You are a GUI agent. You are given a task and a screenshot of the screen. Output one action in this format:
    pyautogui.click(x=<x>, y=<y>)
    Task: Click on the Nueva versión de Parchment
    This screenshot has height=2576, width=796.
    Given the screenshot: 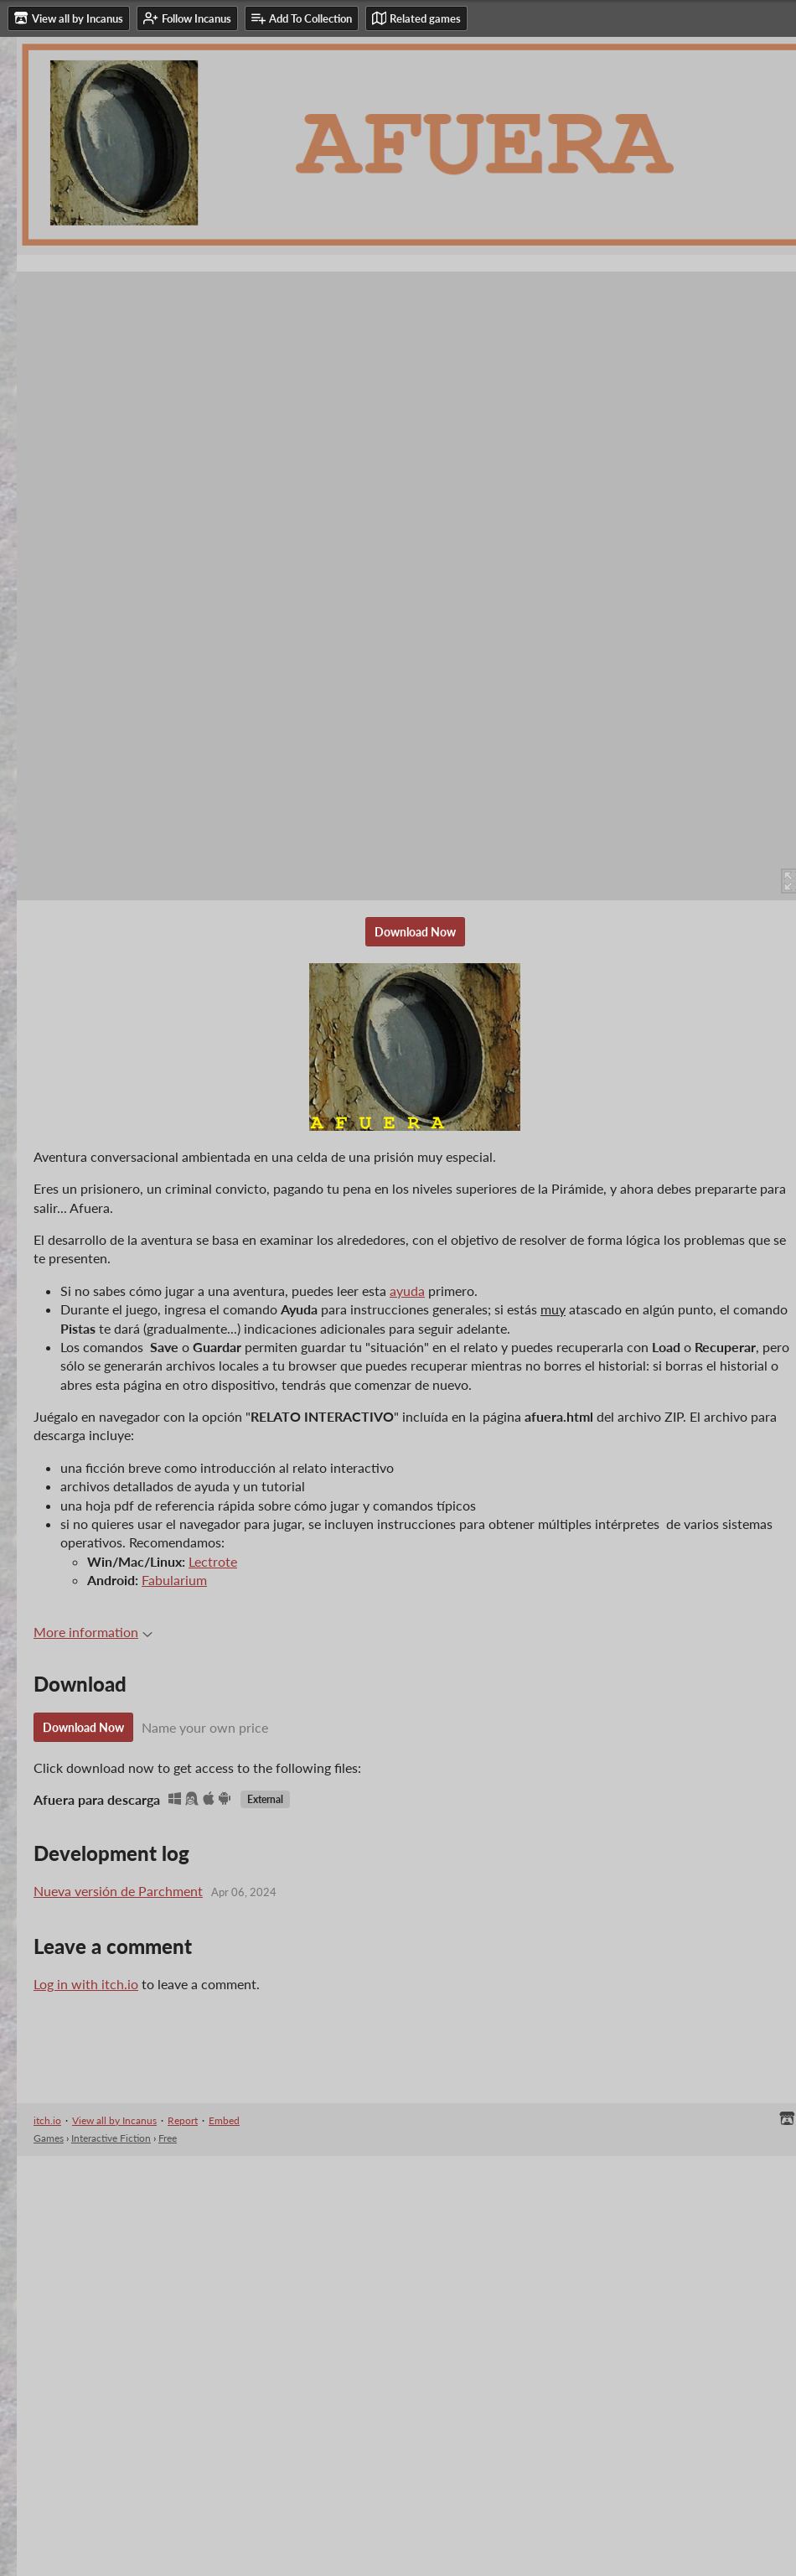 What is the action you would take?
    pyautogui.click(x=118, y=1891)
    